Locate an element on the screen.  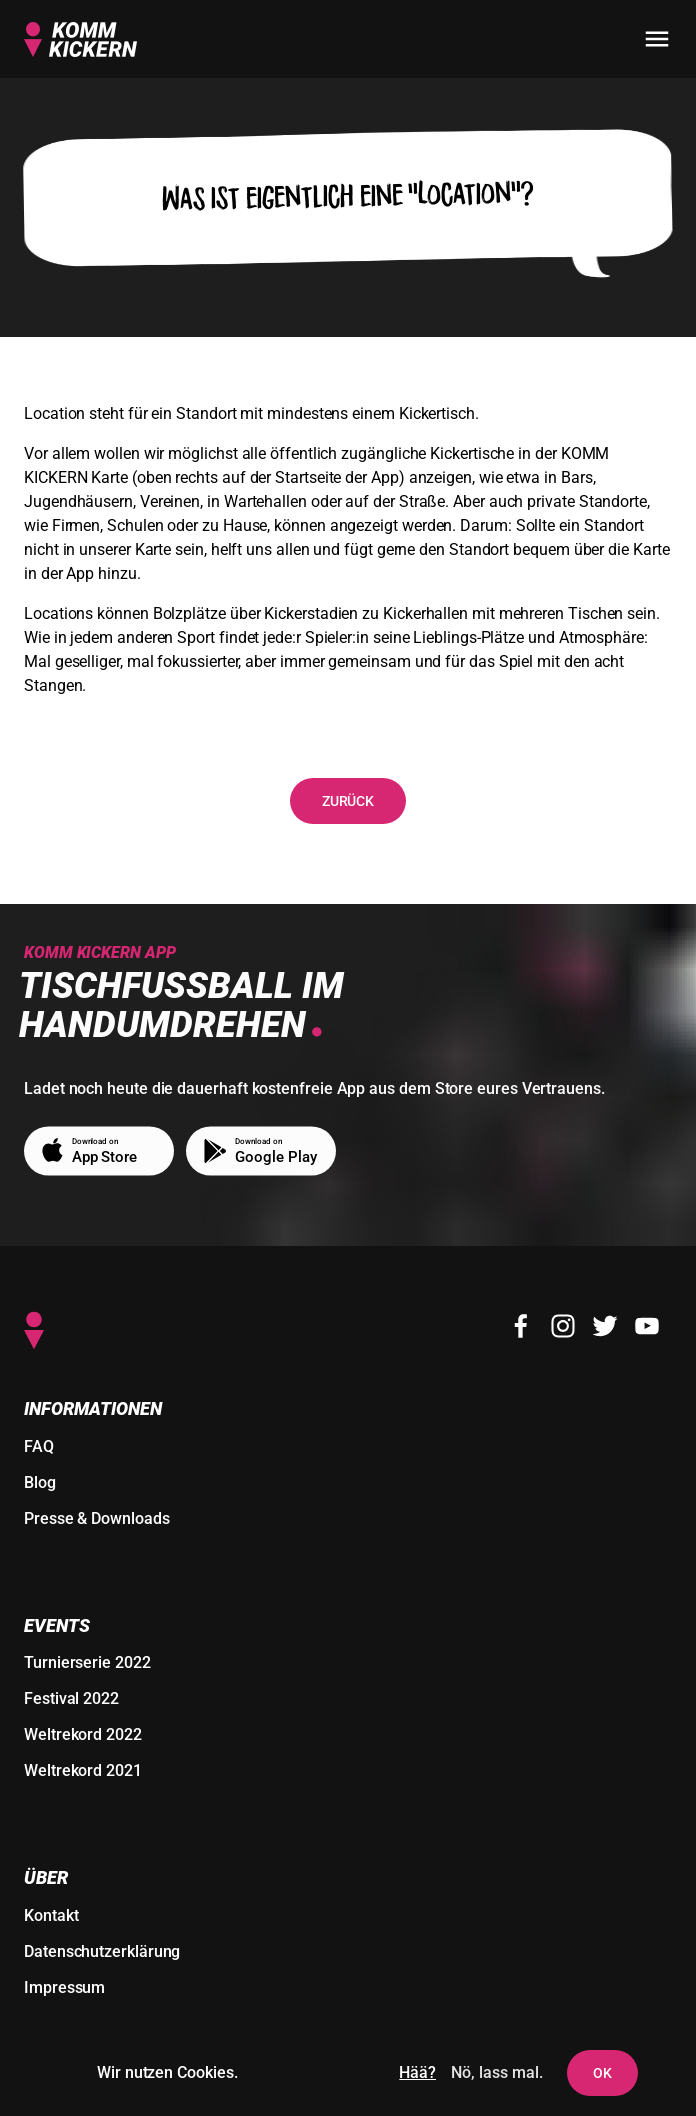
Hää? is located at coordinates (417, 2072).